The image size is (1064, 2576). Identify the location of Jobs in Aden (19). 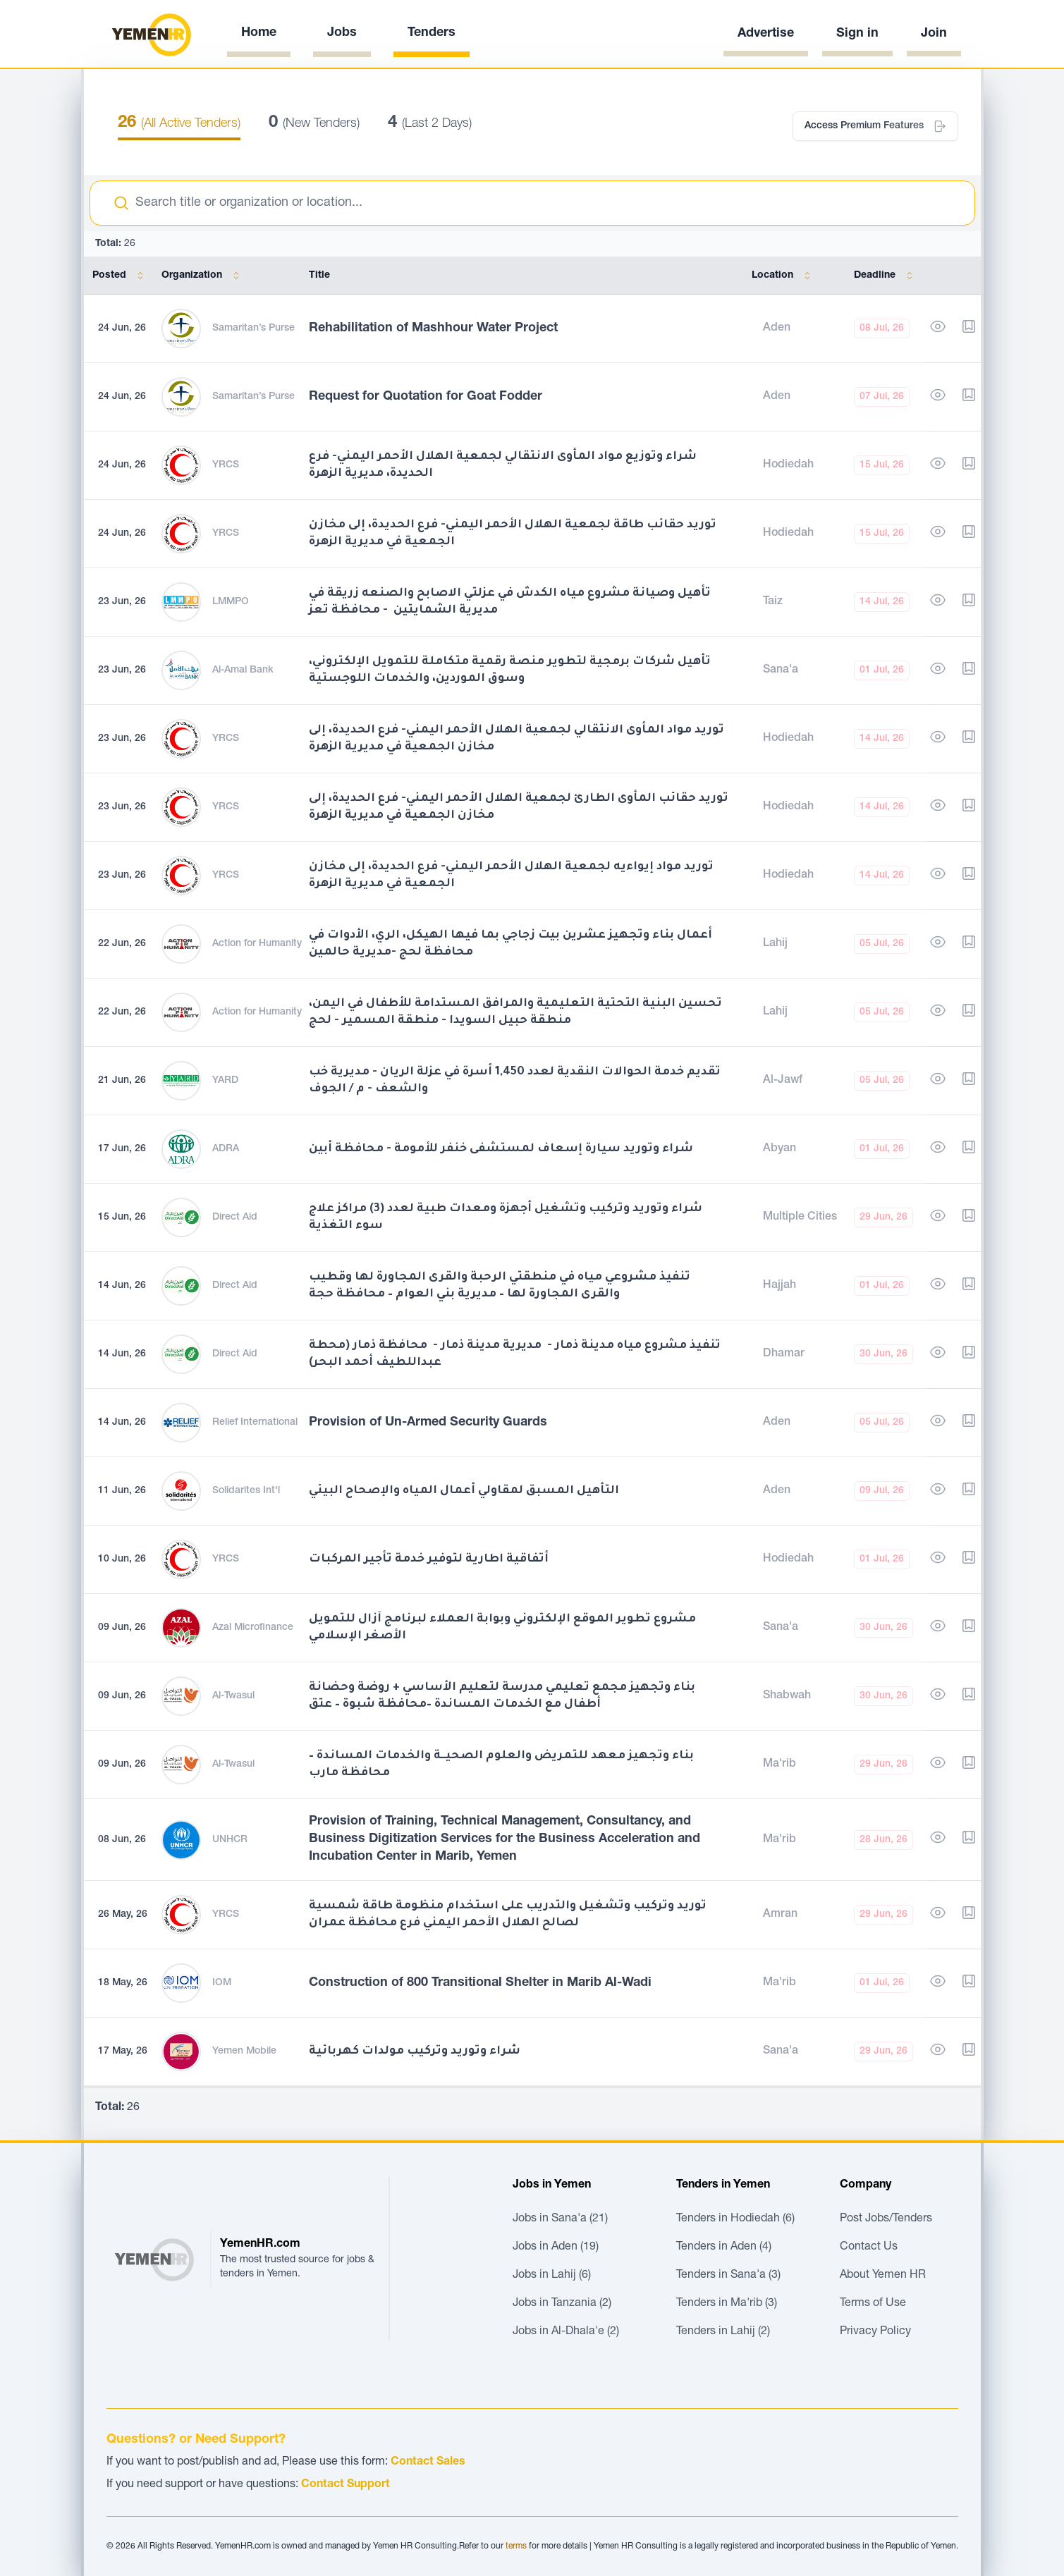
(556, 2247).